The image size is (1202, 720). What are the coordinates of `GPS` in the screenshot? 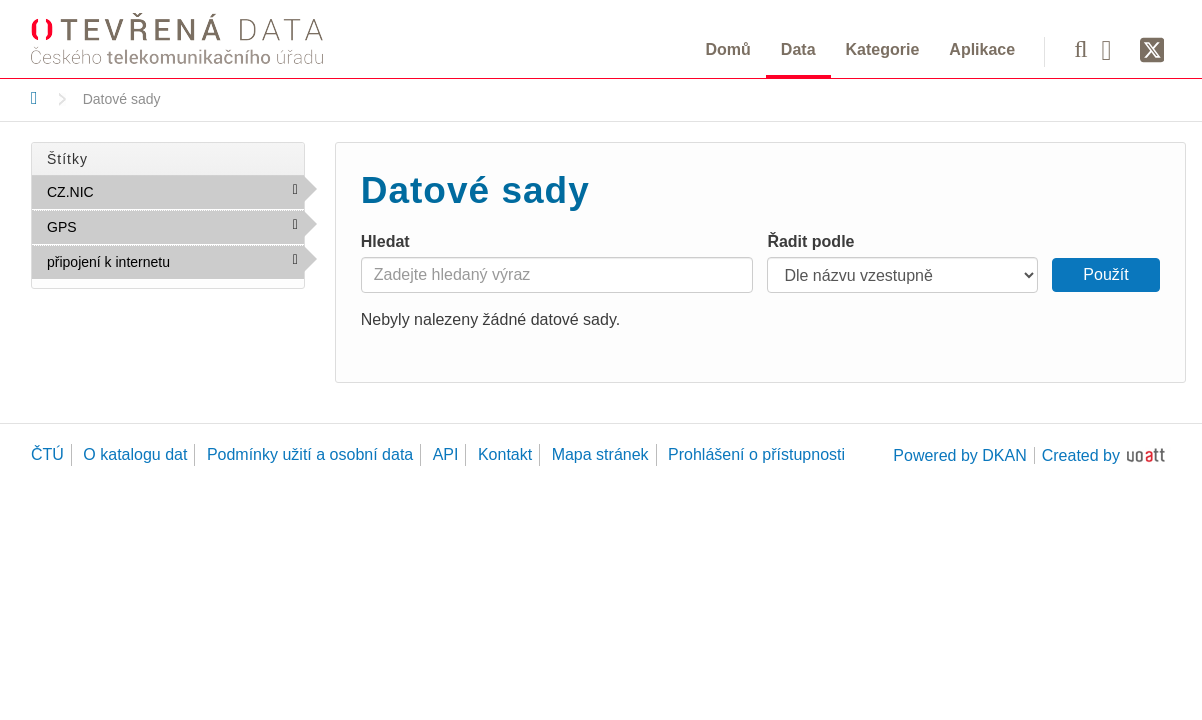 It's located at (120, 226).